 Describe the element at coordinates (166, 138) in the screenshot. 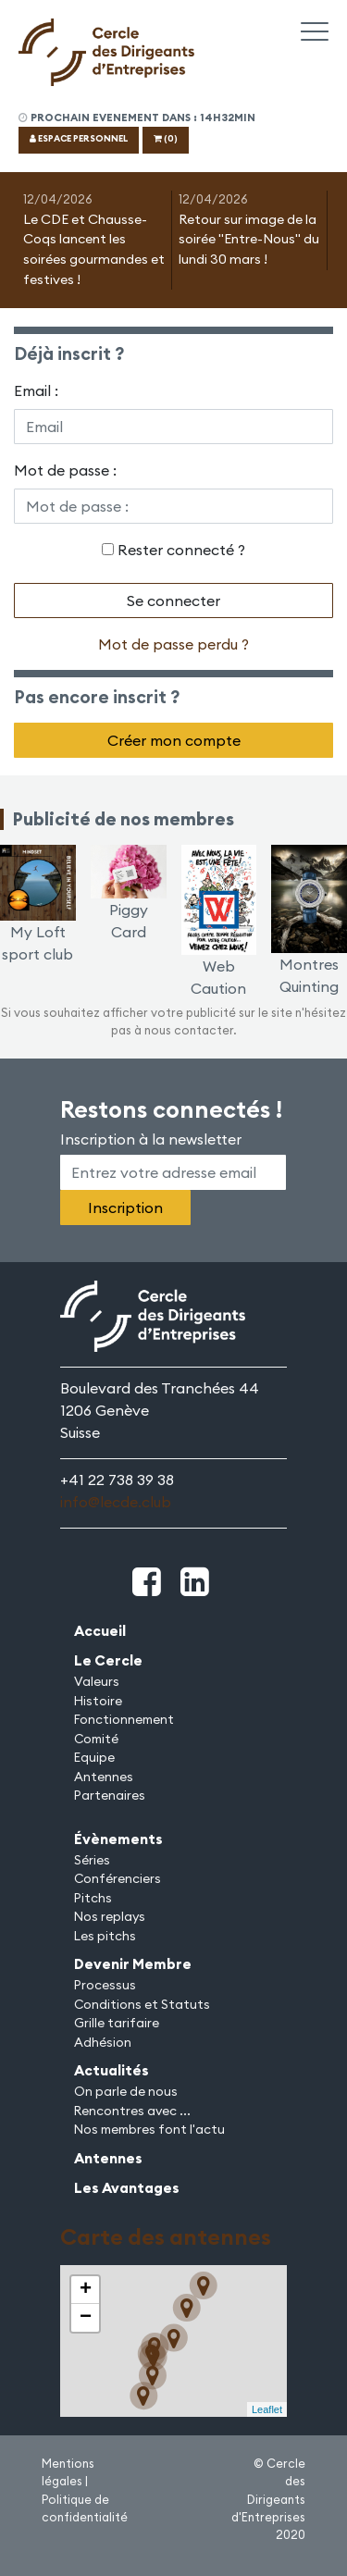

I see `(0)` at that location.